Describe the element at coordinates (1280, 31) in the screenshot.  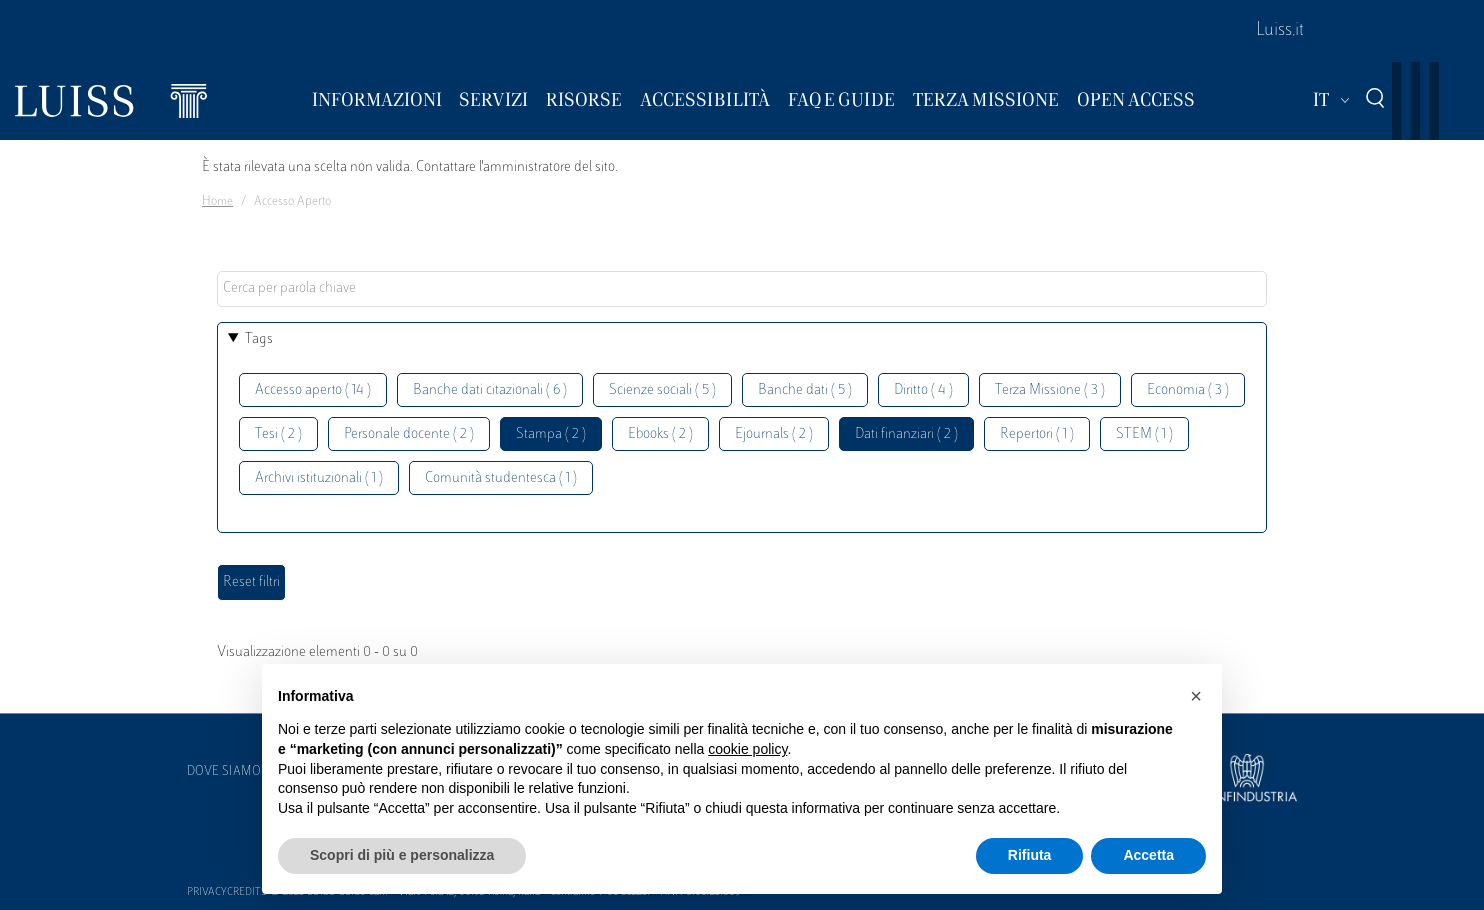
I see `Luiss.it` at that location.